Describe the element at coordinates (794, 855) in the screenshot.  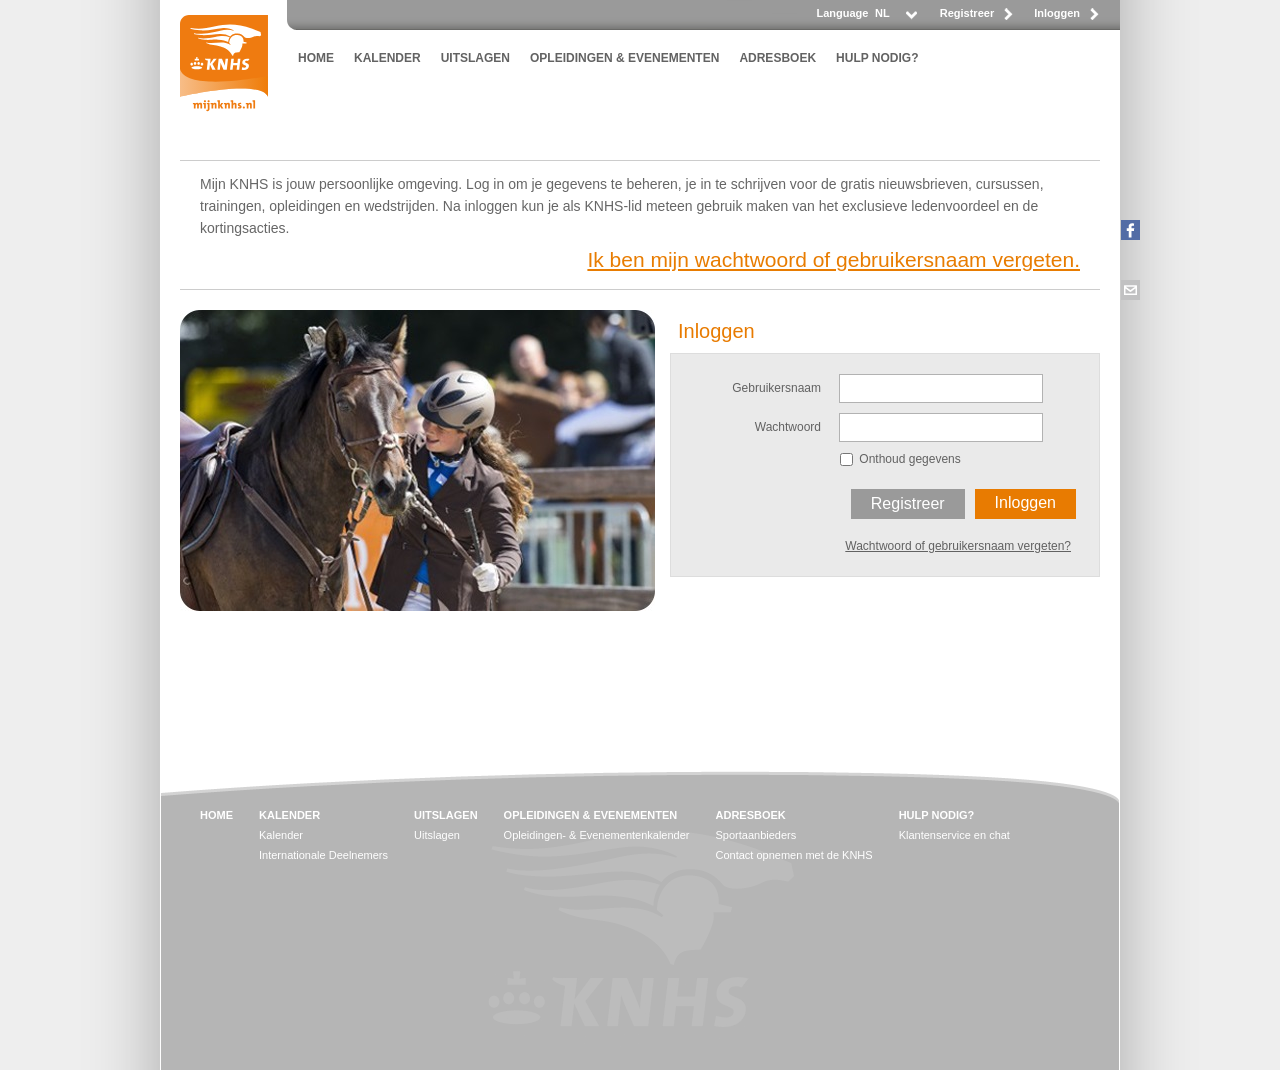
I see `Contact opnemen met de KNHS` at that location.